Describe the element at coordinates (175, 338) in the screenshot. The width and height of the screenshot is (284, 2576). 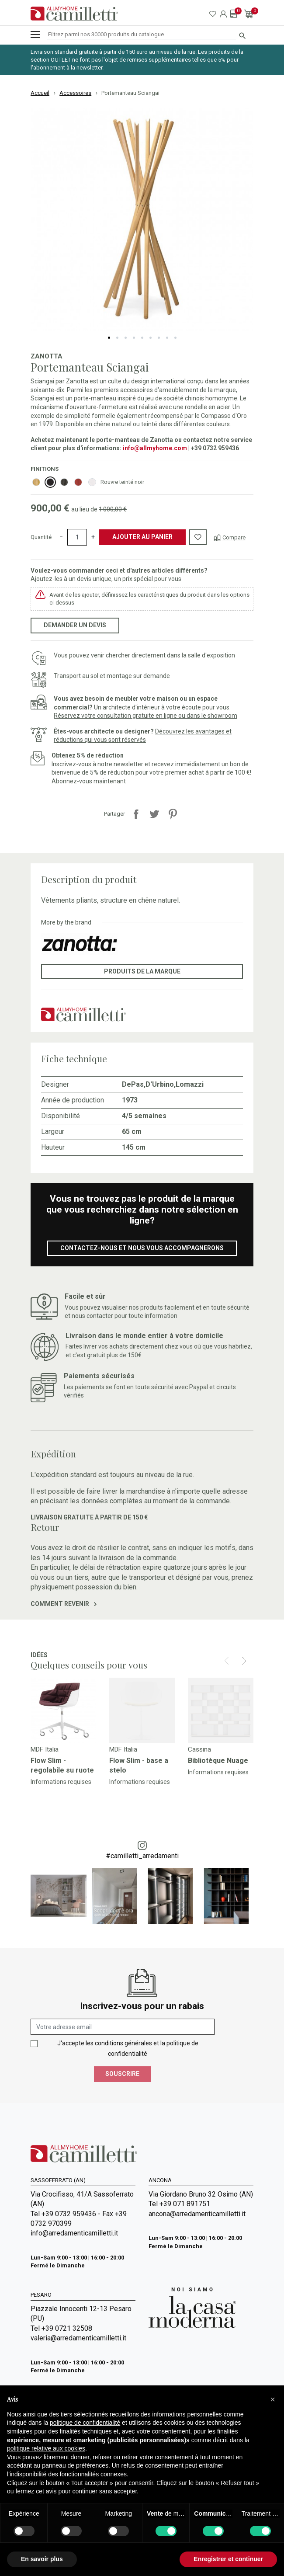
I see `9 [tab]` at that location.